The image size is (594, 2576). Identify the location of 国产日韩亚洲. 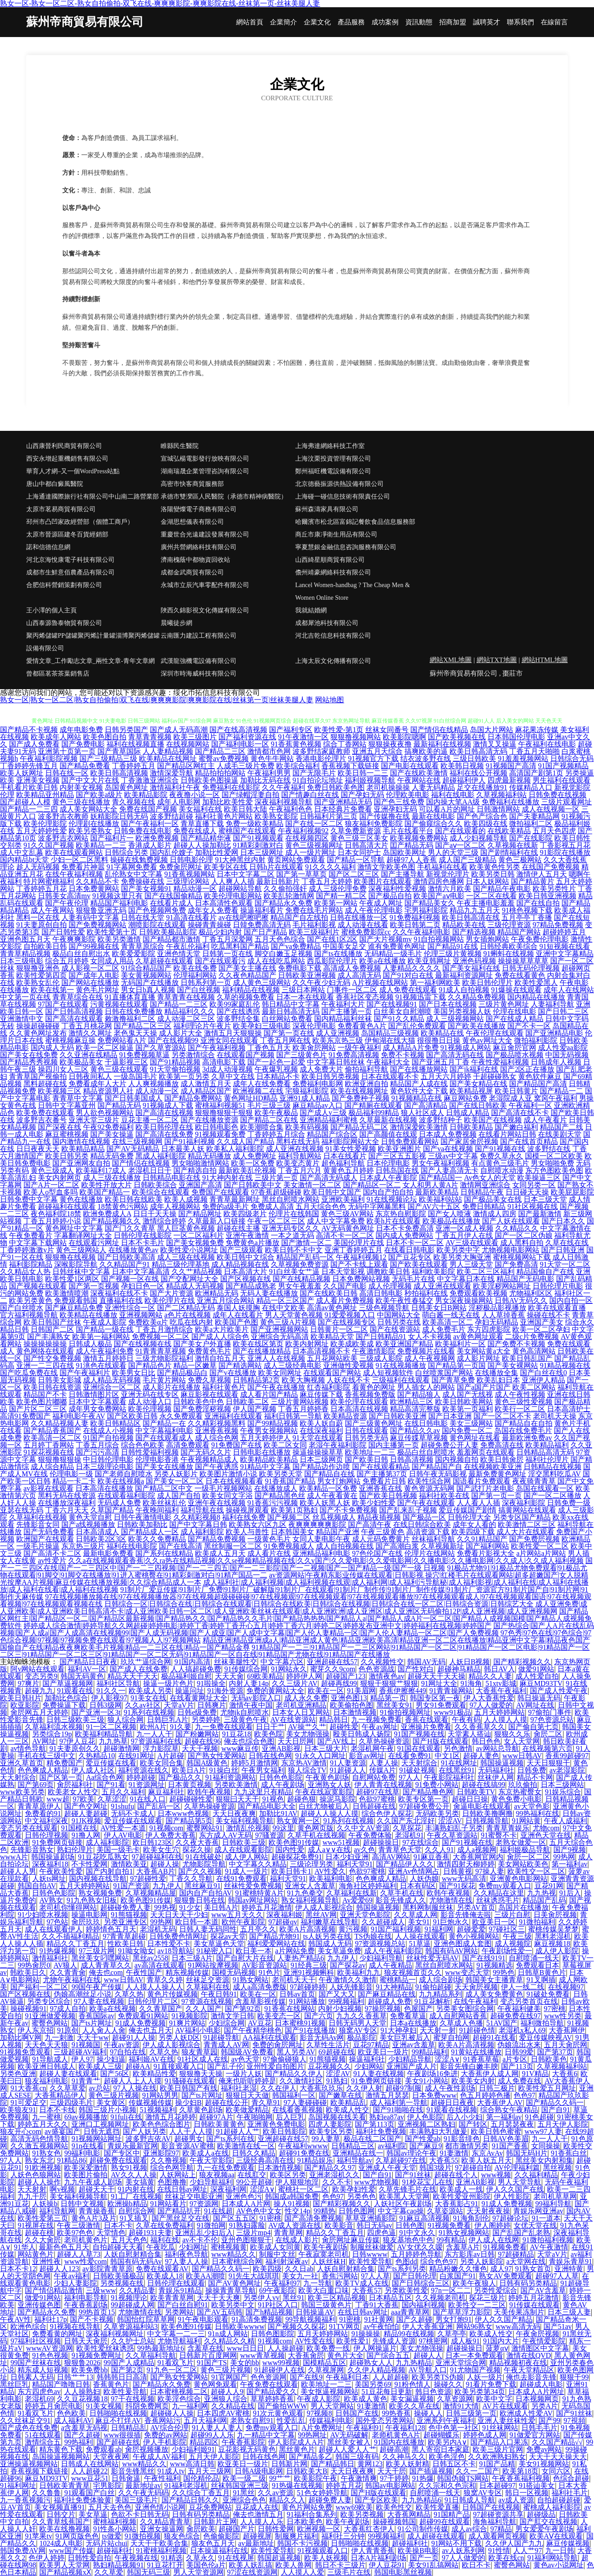
(563, 1250).